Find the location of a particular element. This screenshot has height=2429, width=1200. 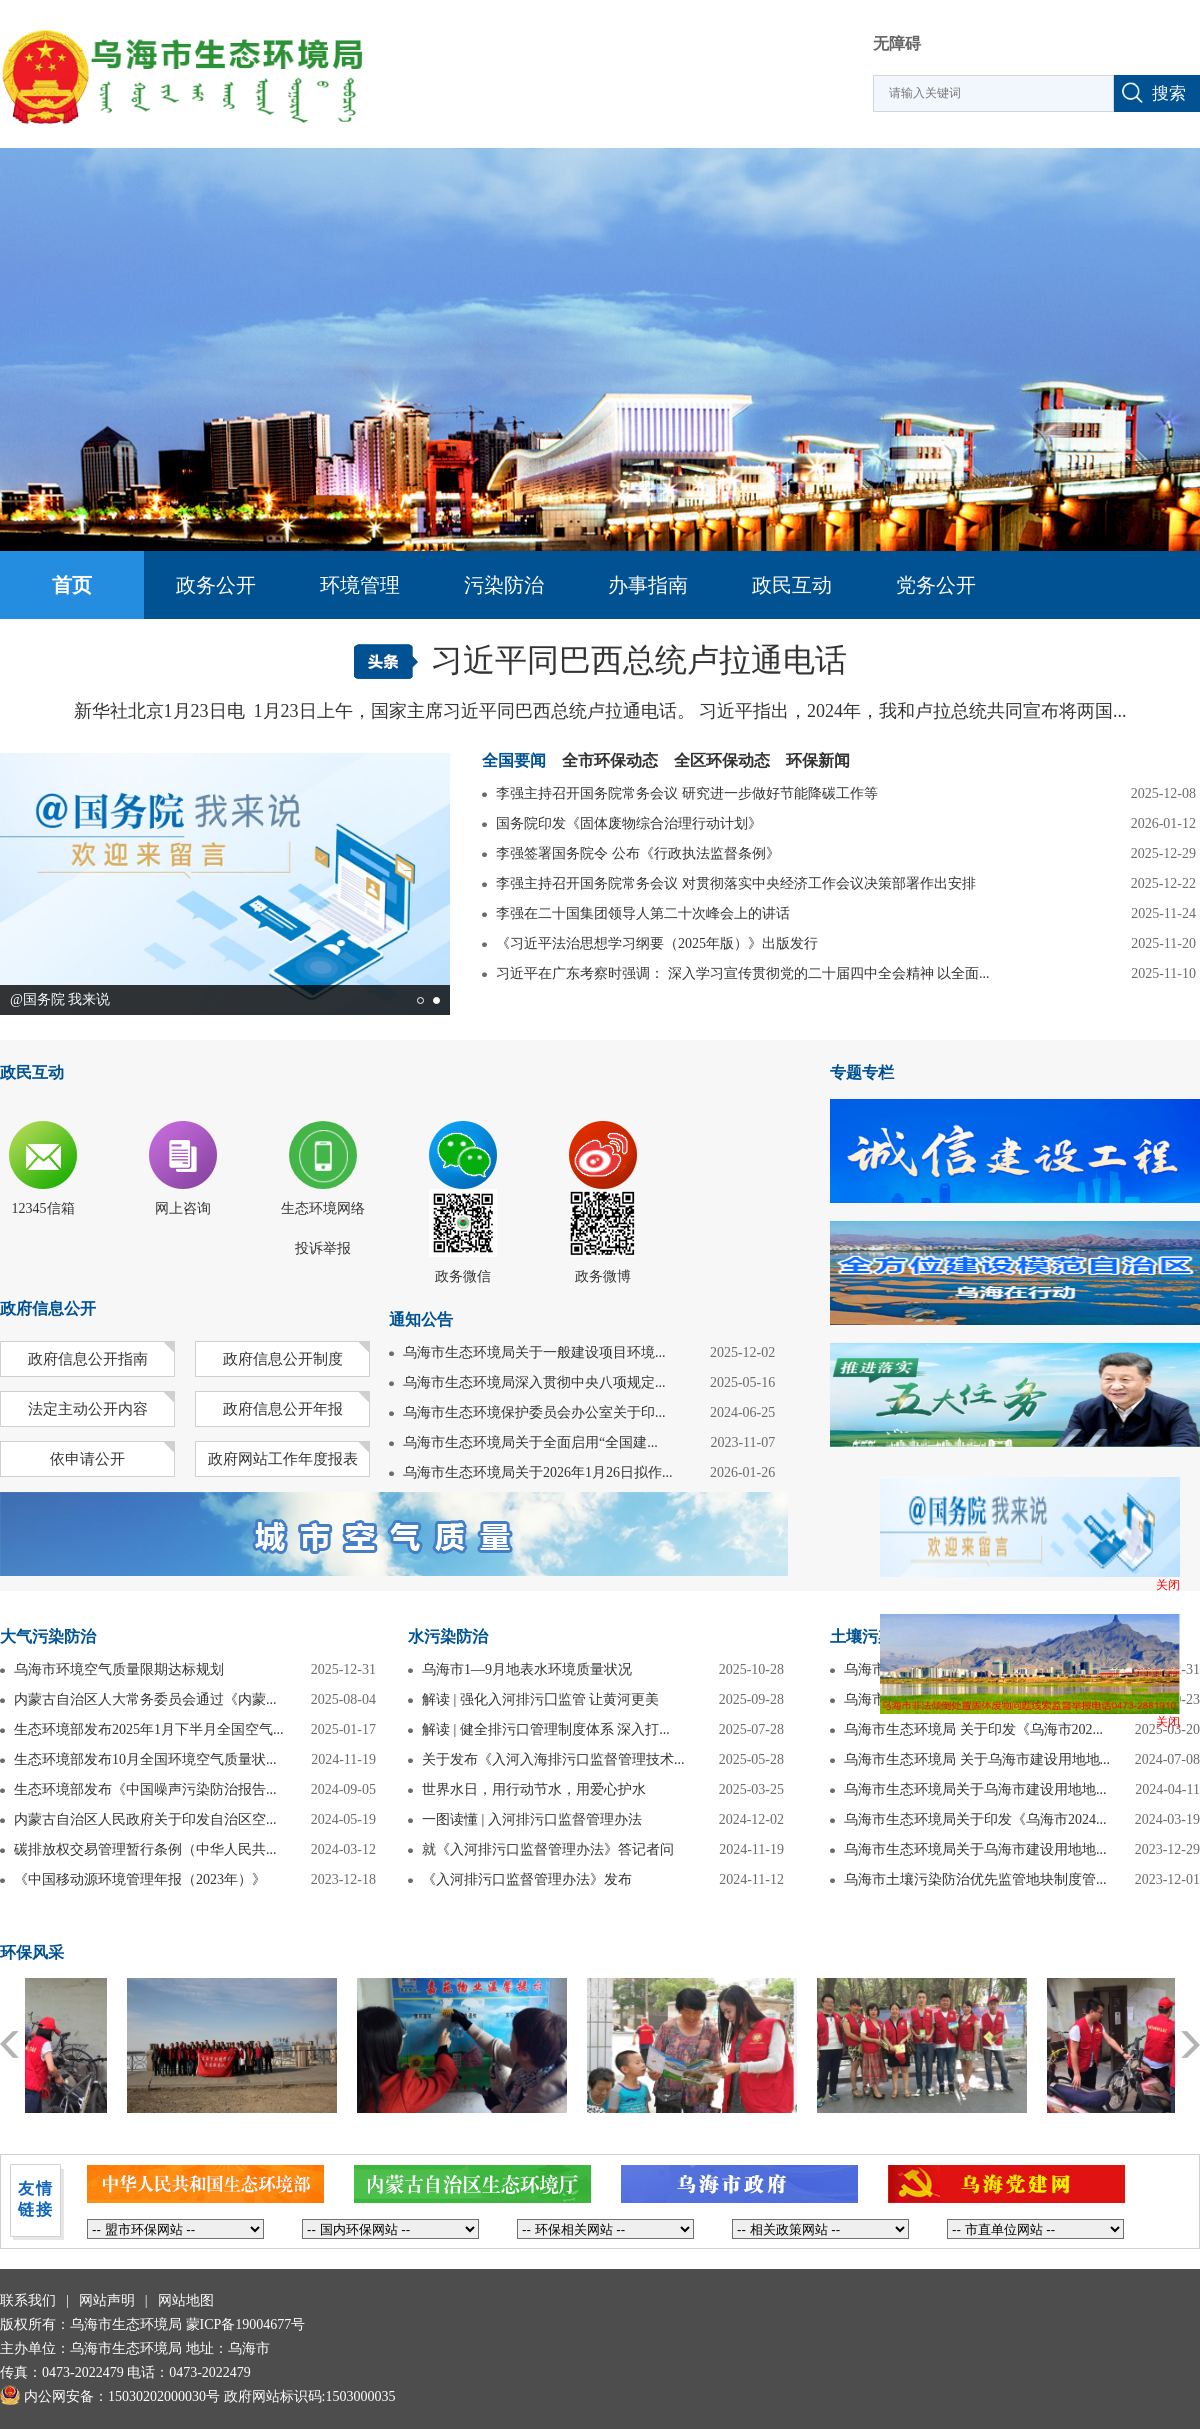

政务公开 is located at coordinates (216, 585).